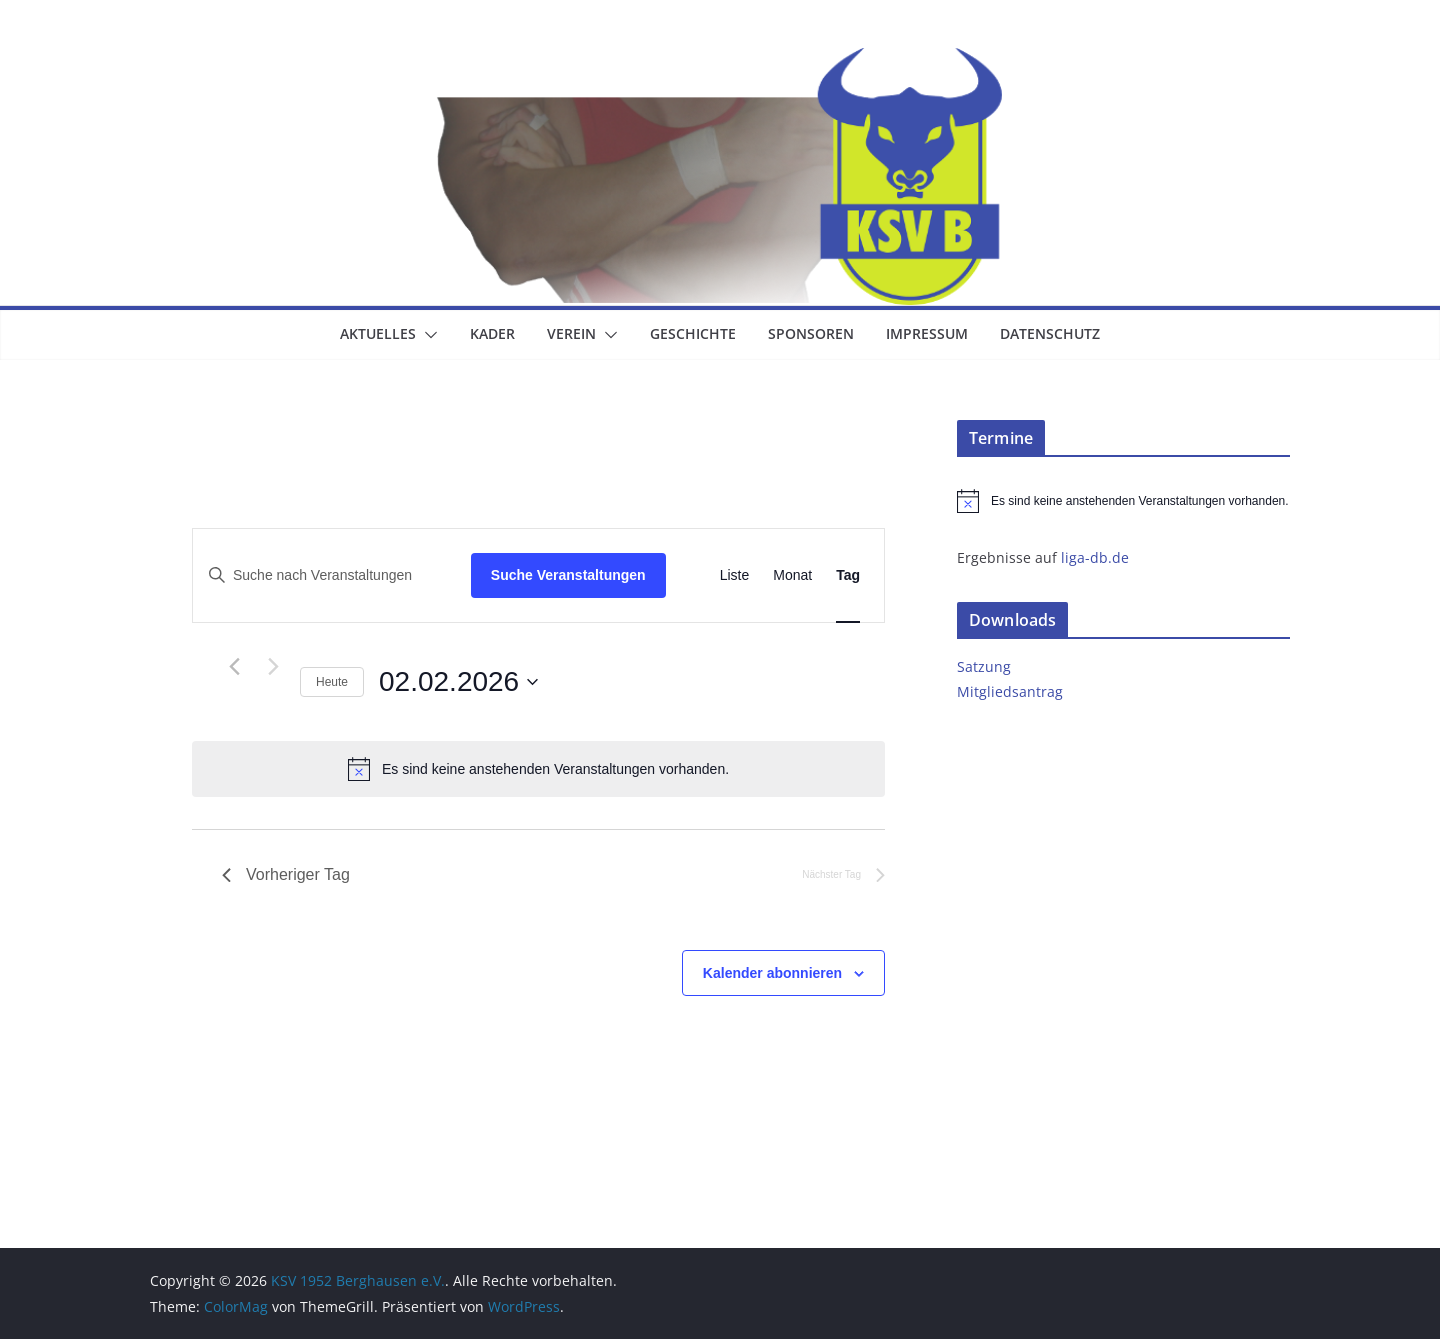  Describe the element at coordinates (1095, 557) in the screenshot. I see `liga-db.de` at that location.